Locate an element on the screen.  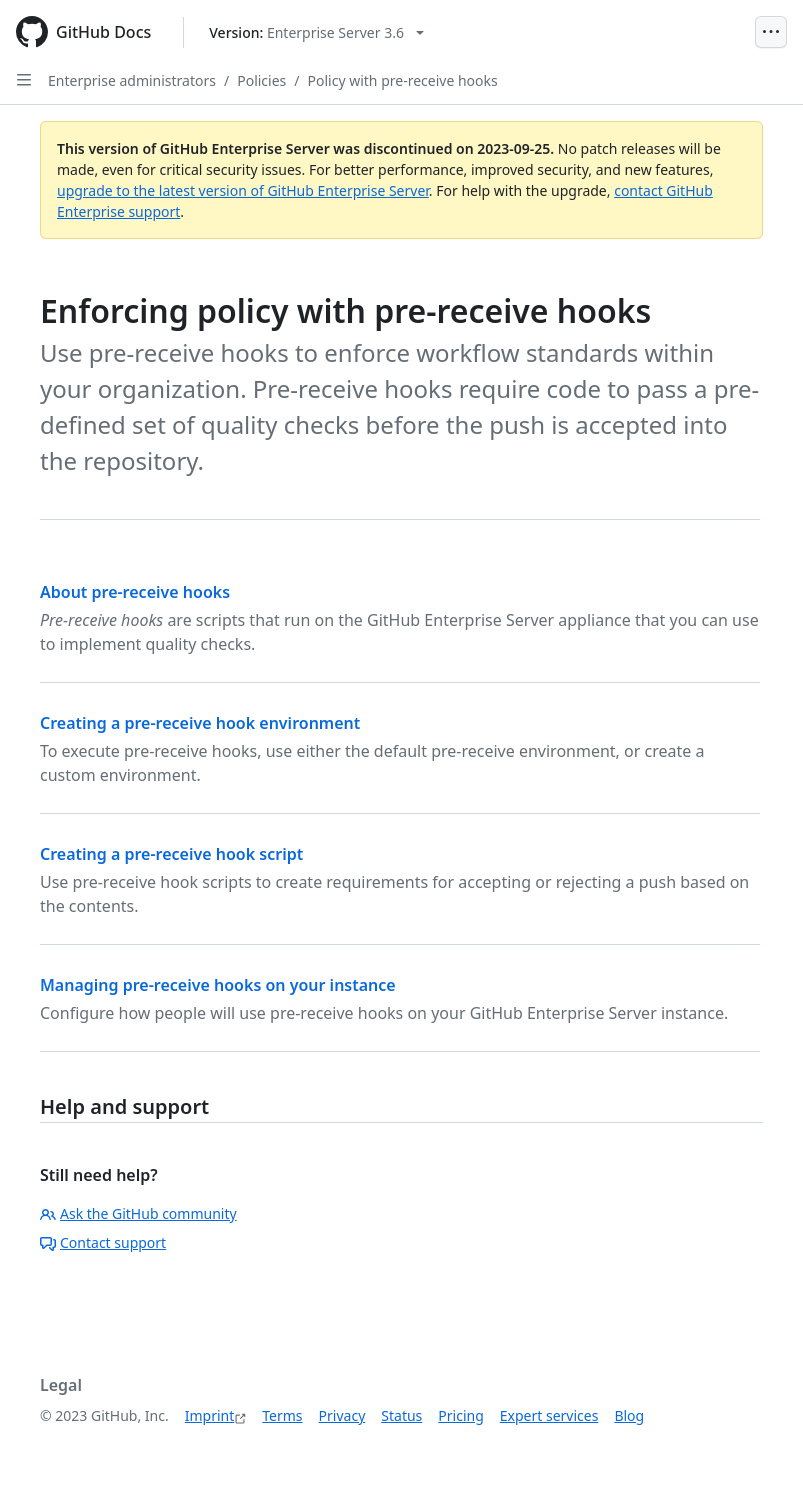
Policies is located at coordinates (261, 80).